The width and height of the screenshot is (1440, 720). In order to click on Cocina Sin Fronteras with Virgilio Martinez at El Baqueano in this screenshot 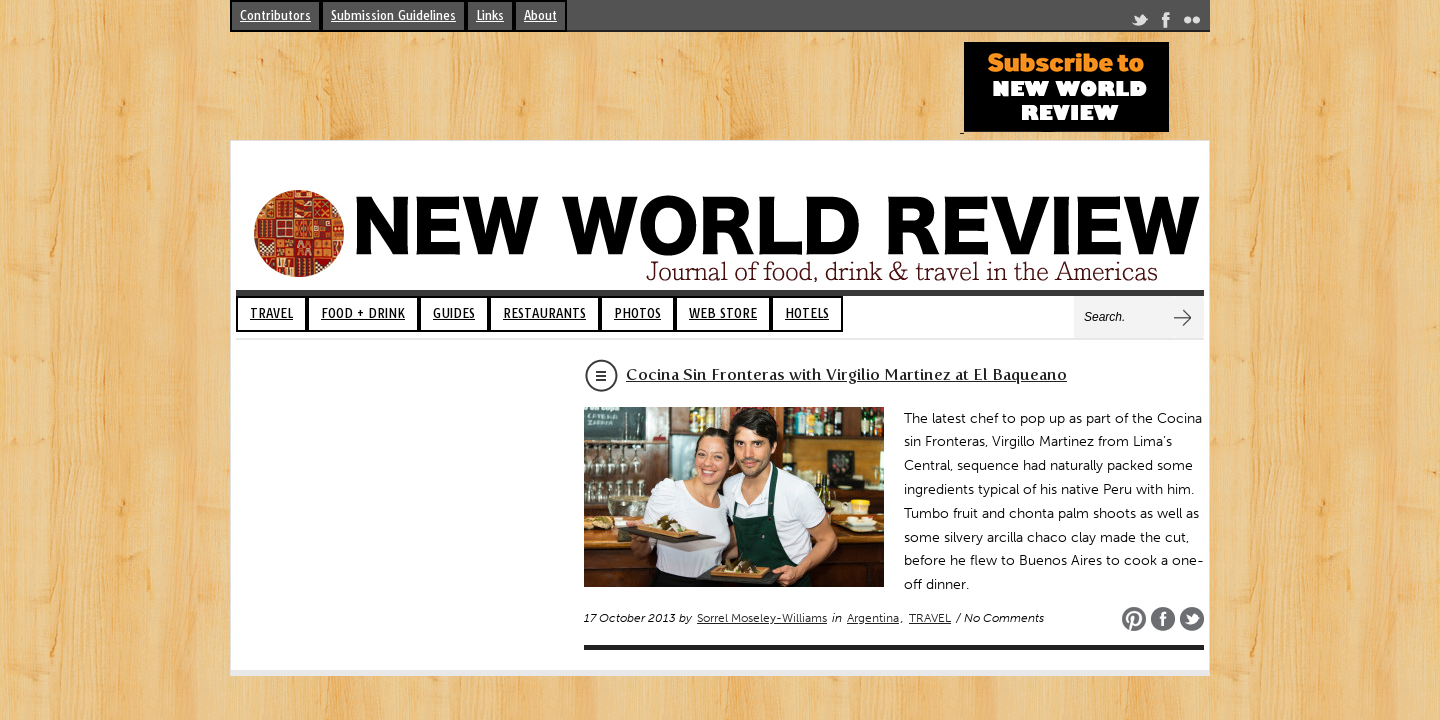, I will do `click(846, 374)`.